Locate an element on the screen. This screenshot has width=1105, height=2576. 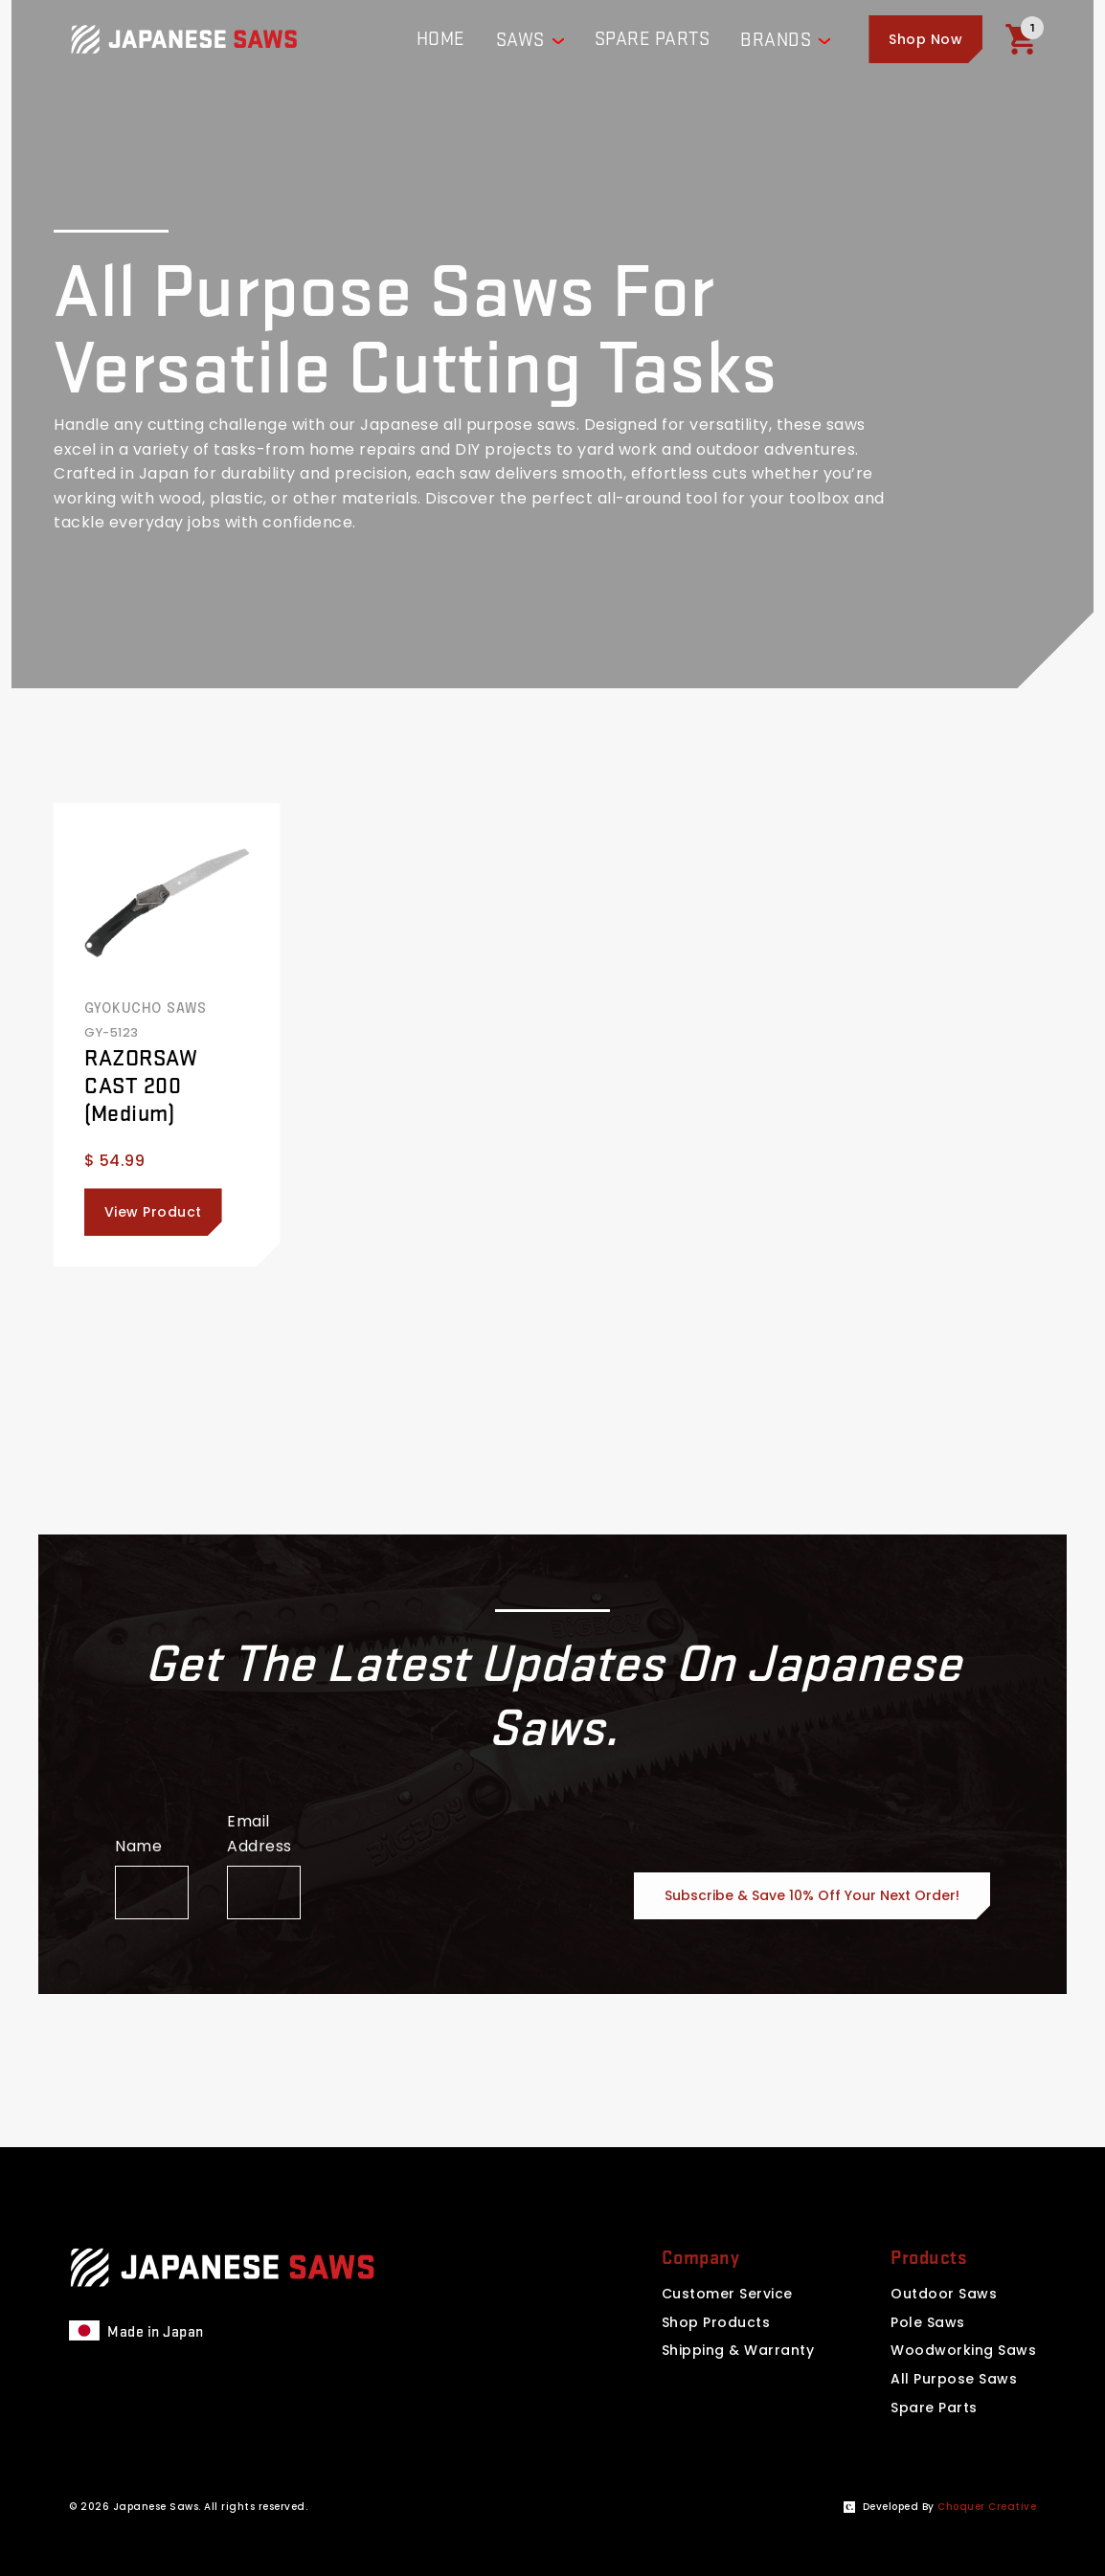
Spare Parts is located at coordinates (934, 2407).